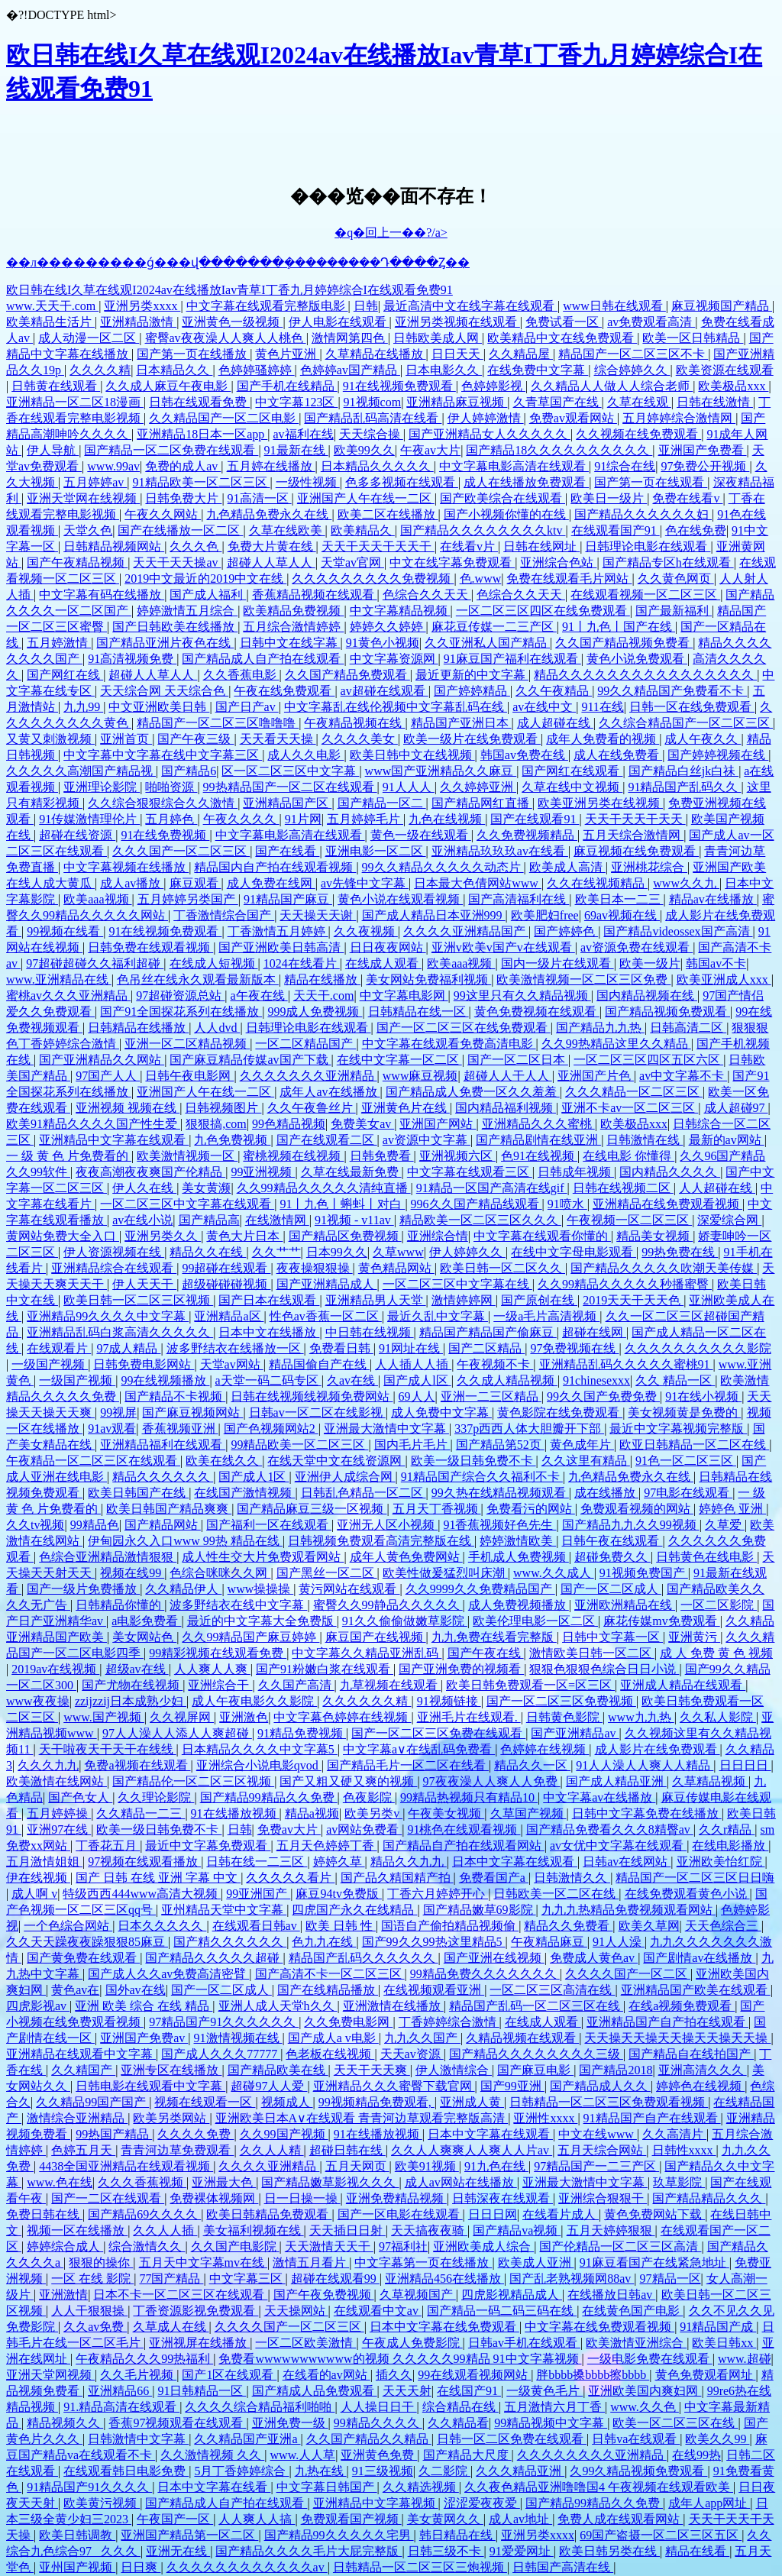 The image size is (782, 2576). What do you see at coordinates (675, 1380) in the screenshot?
I see `久久 精品一区` at bounding box center [675, 1380].